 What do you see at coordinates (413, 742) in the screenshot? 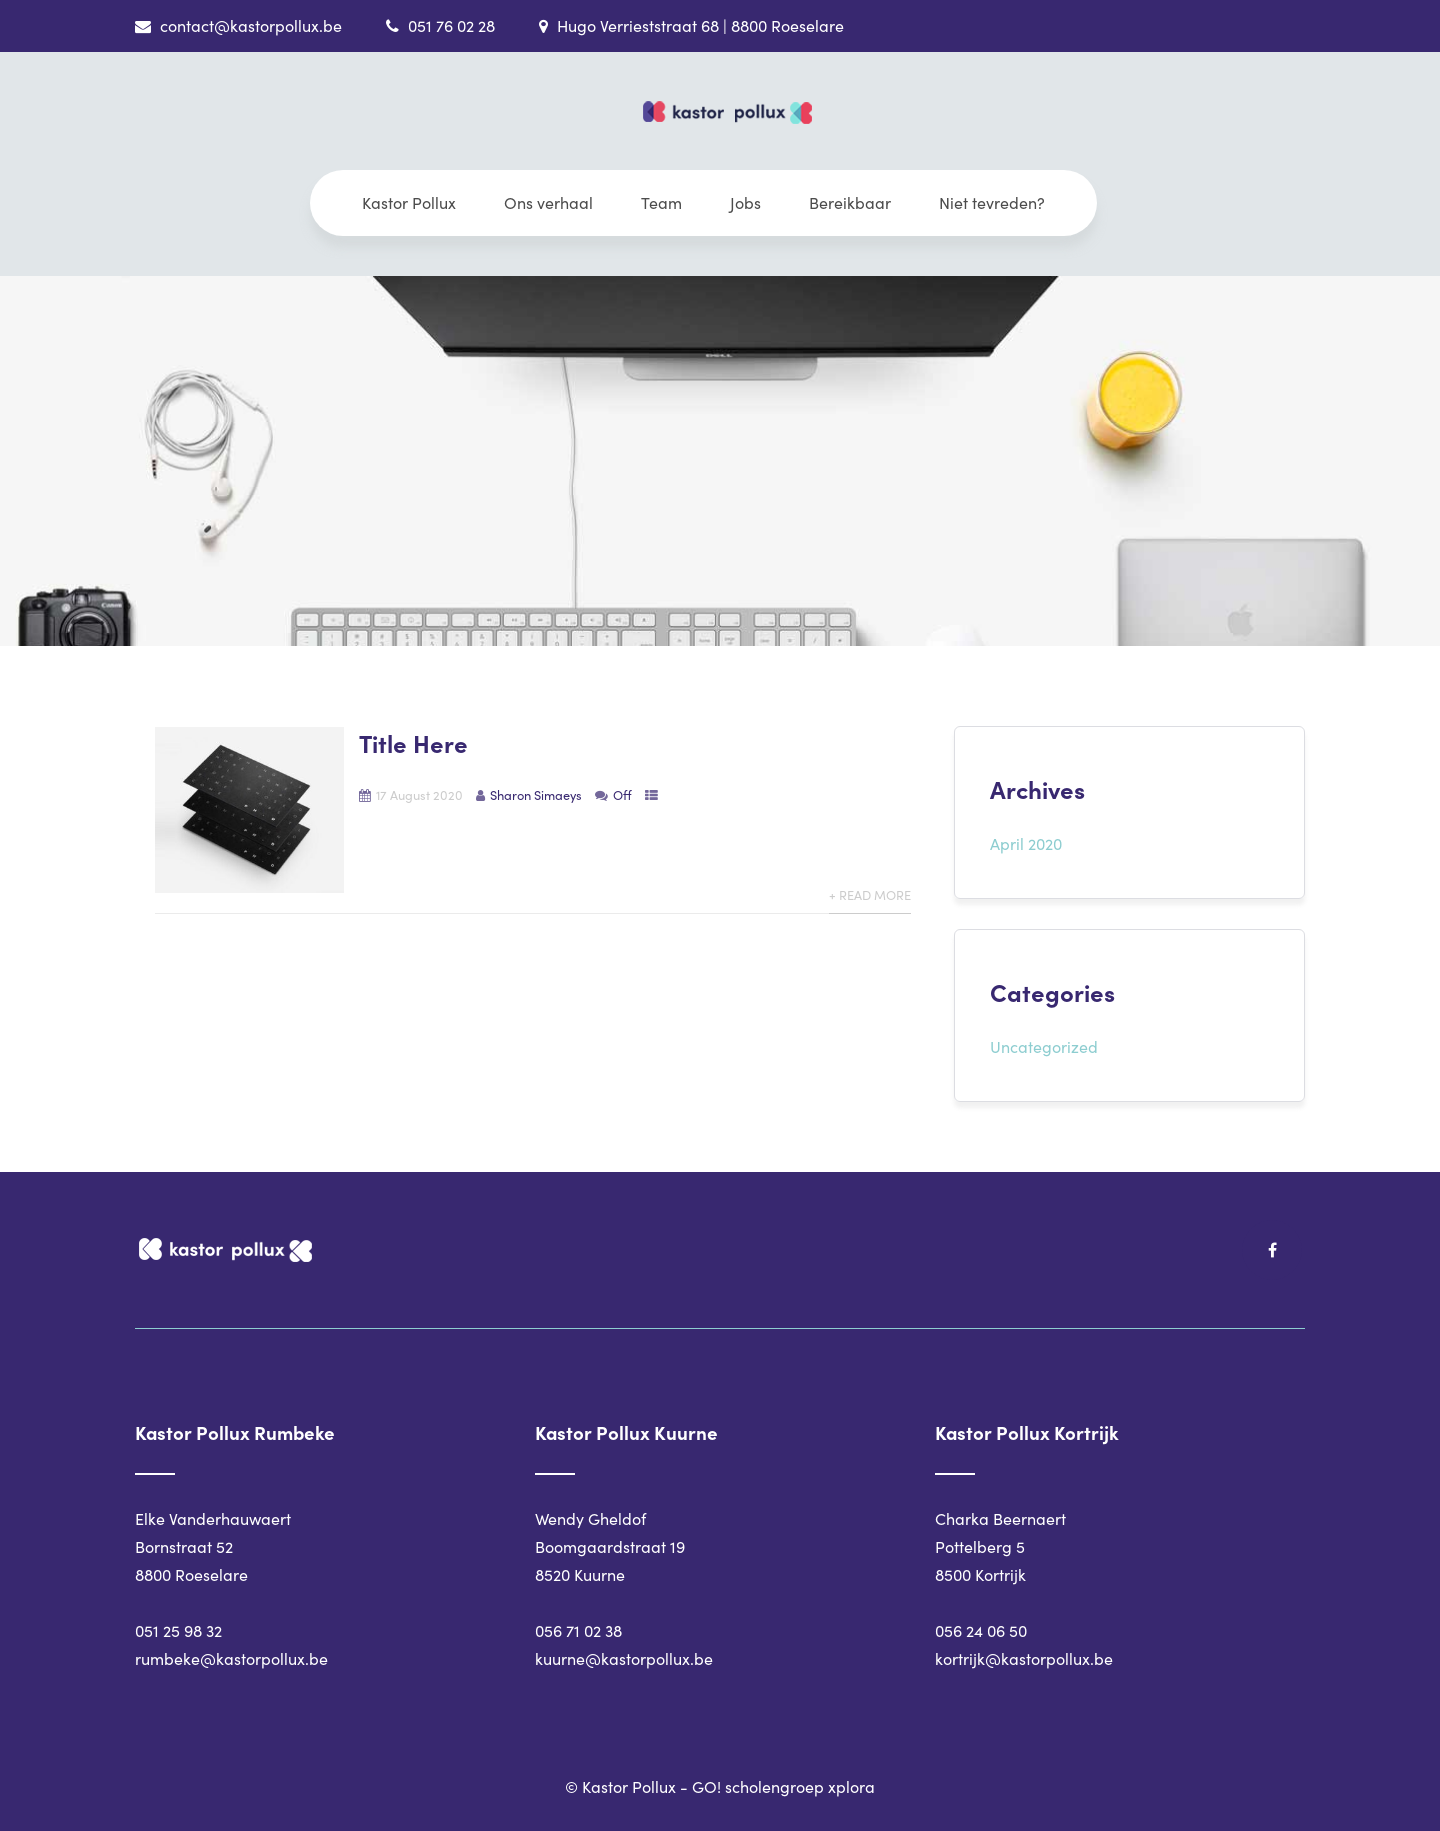
I see `Title Here` at bounding box center [413, 742].